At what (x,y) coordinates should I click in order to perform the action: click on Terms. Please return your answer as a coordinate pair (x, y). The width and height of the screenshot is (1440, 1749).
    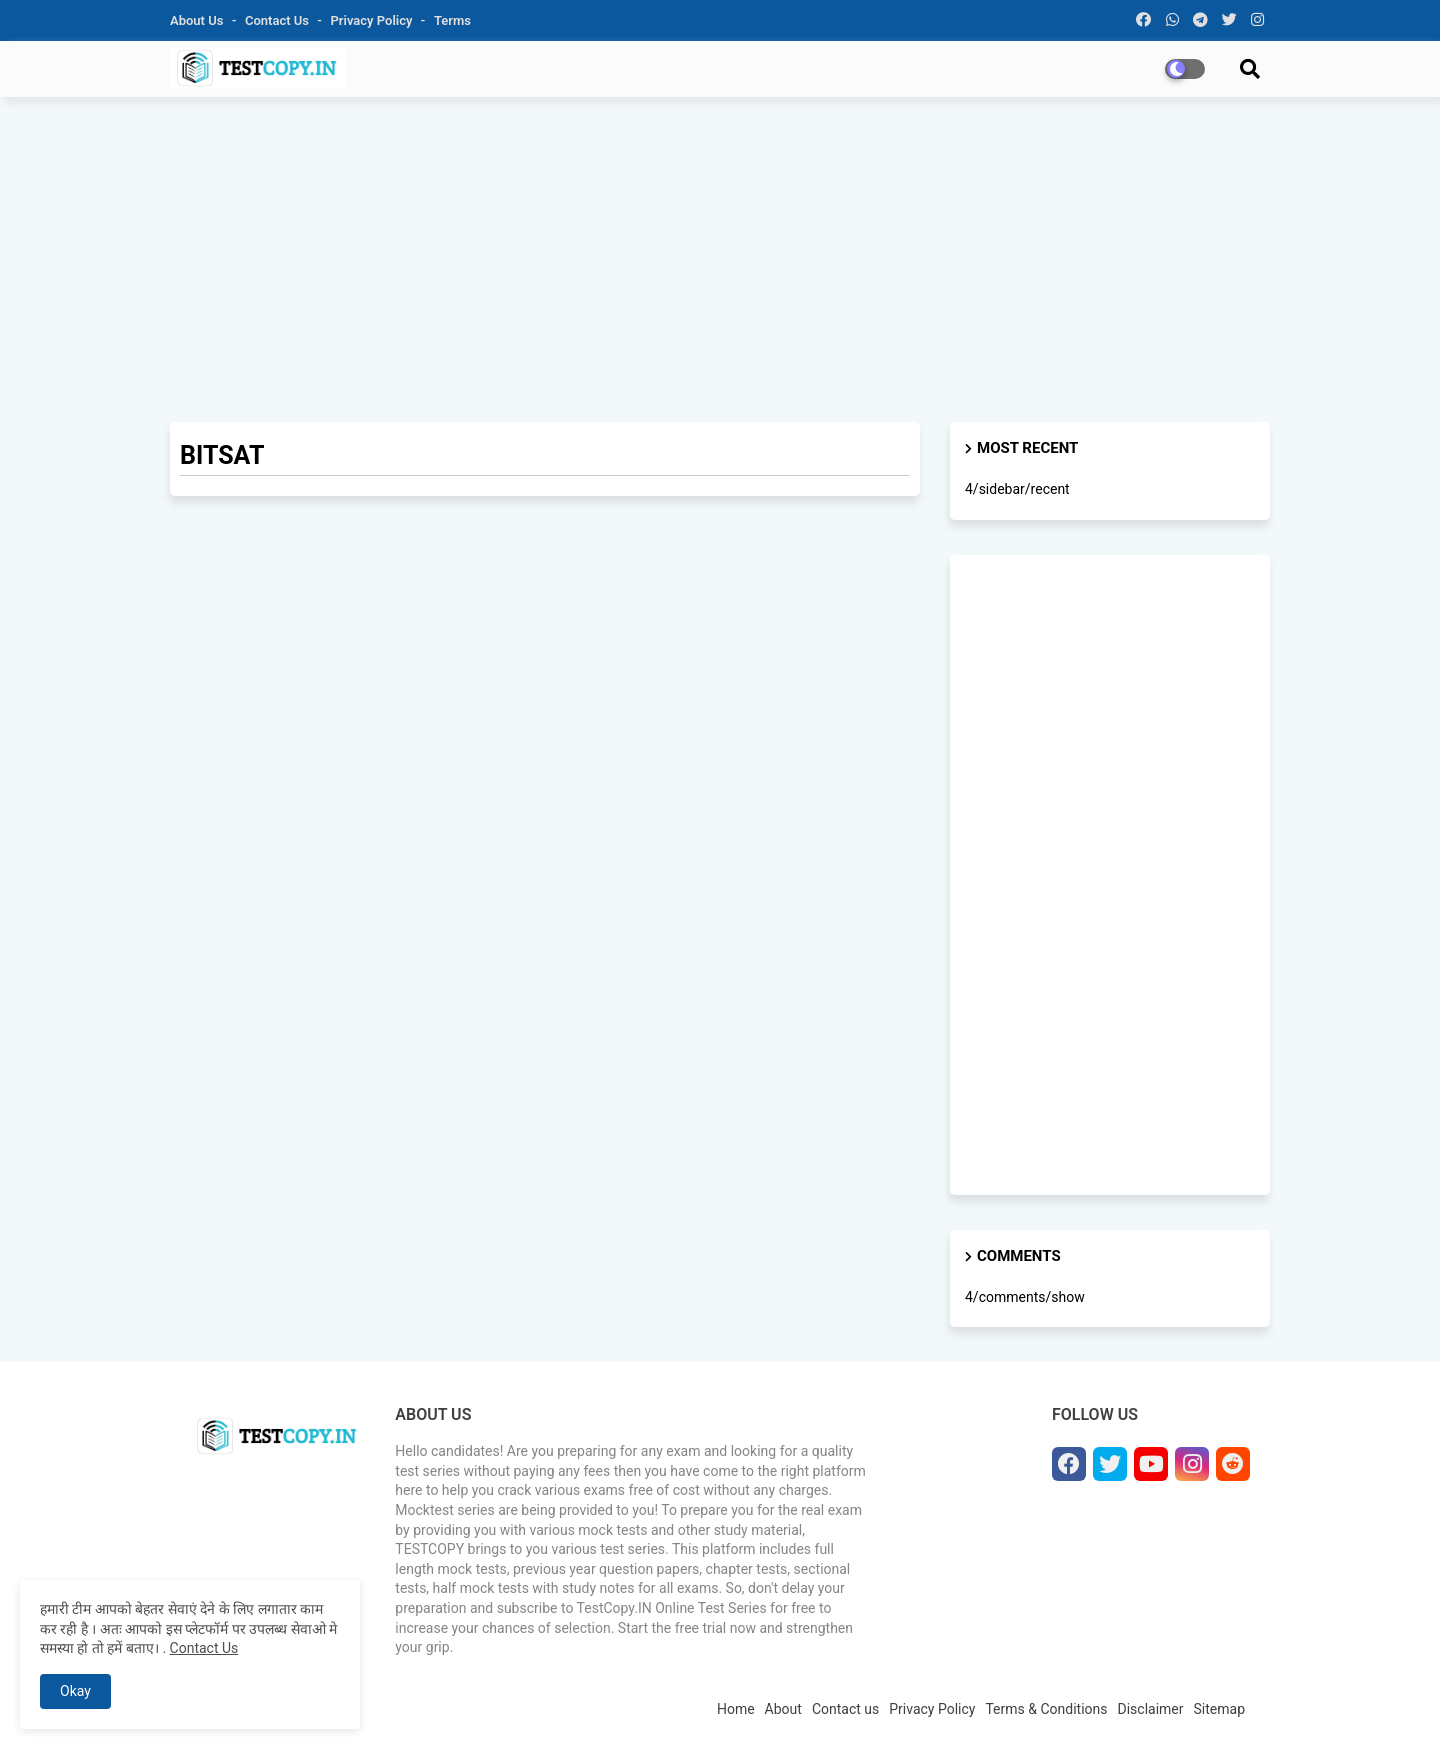
    Looking at the image, I should click on (452, 20).